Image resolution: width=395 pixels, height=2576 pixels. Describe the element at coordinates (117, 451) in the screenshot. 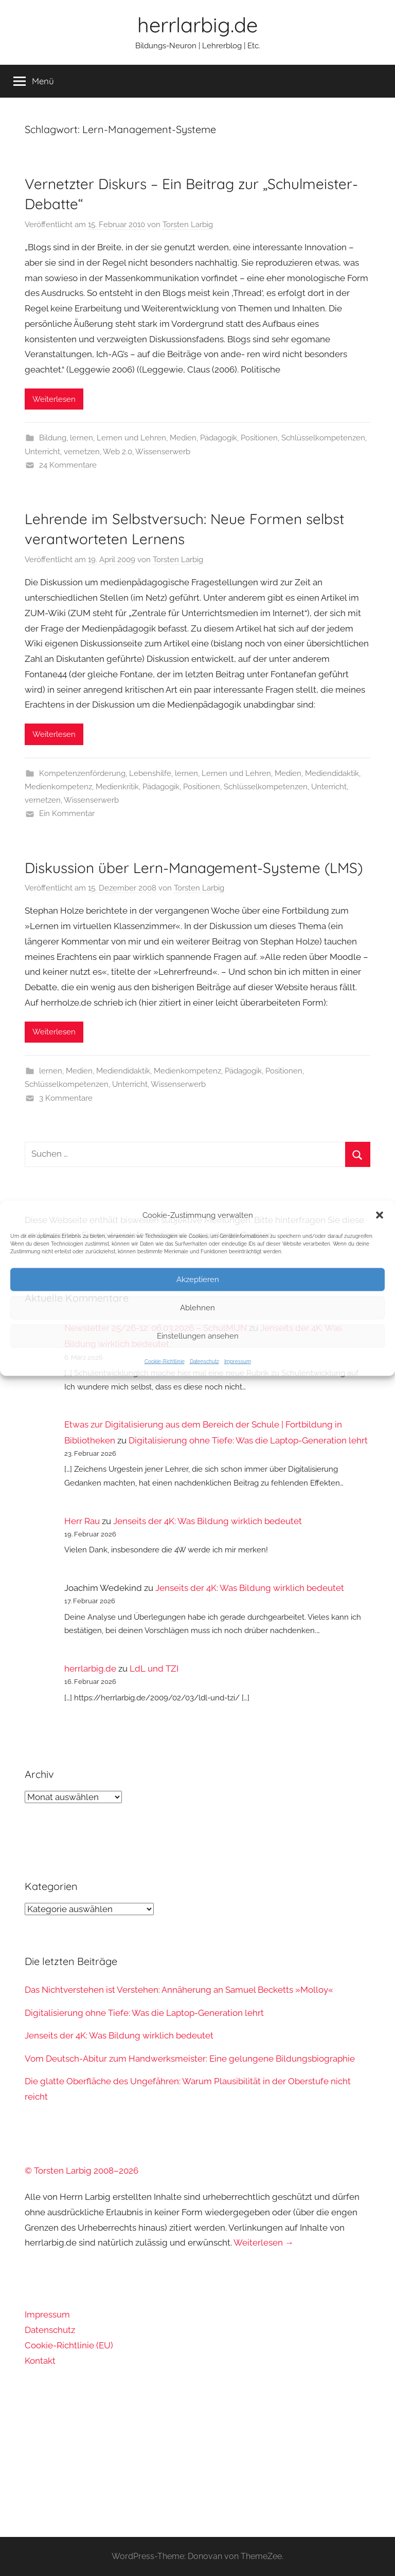

I see `Web 2.0` at that location.